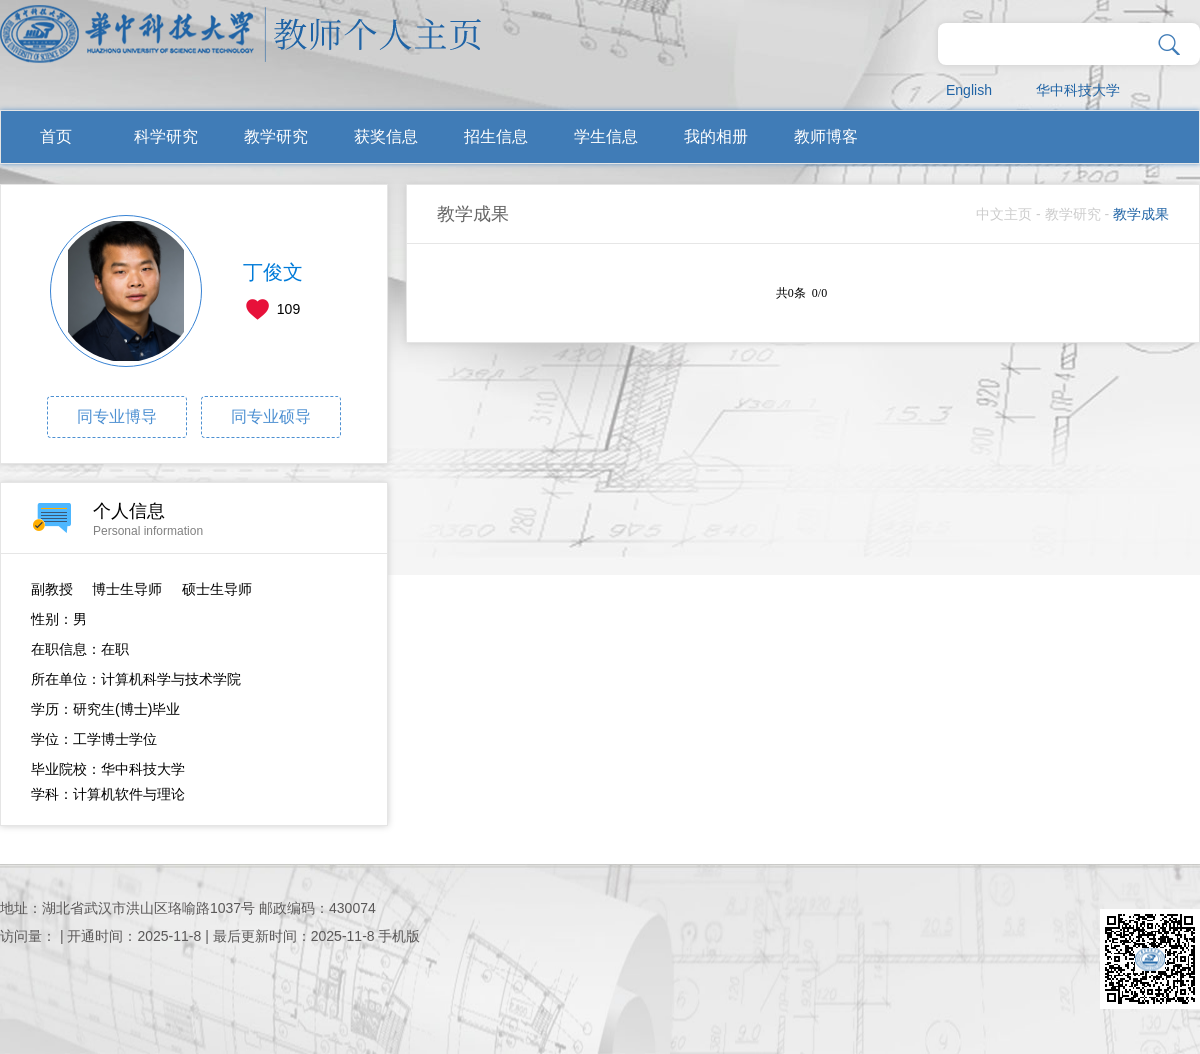  I want to click on 我的相册, so click(716, 136).